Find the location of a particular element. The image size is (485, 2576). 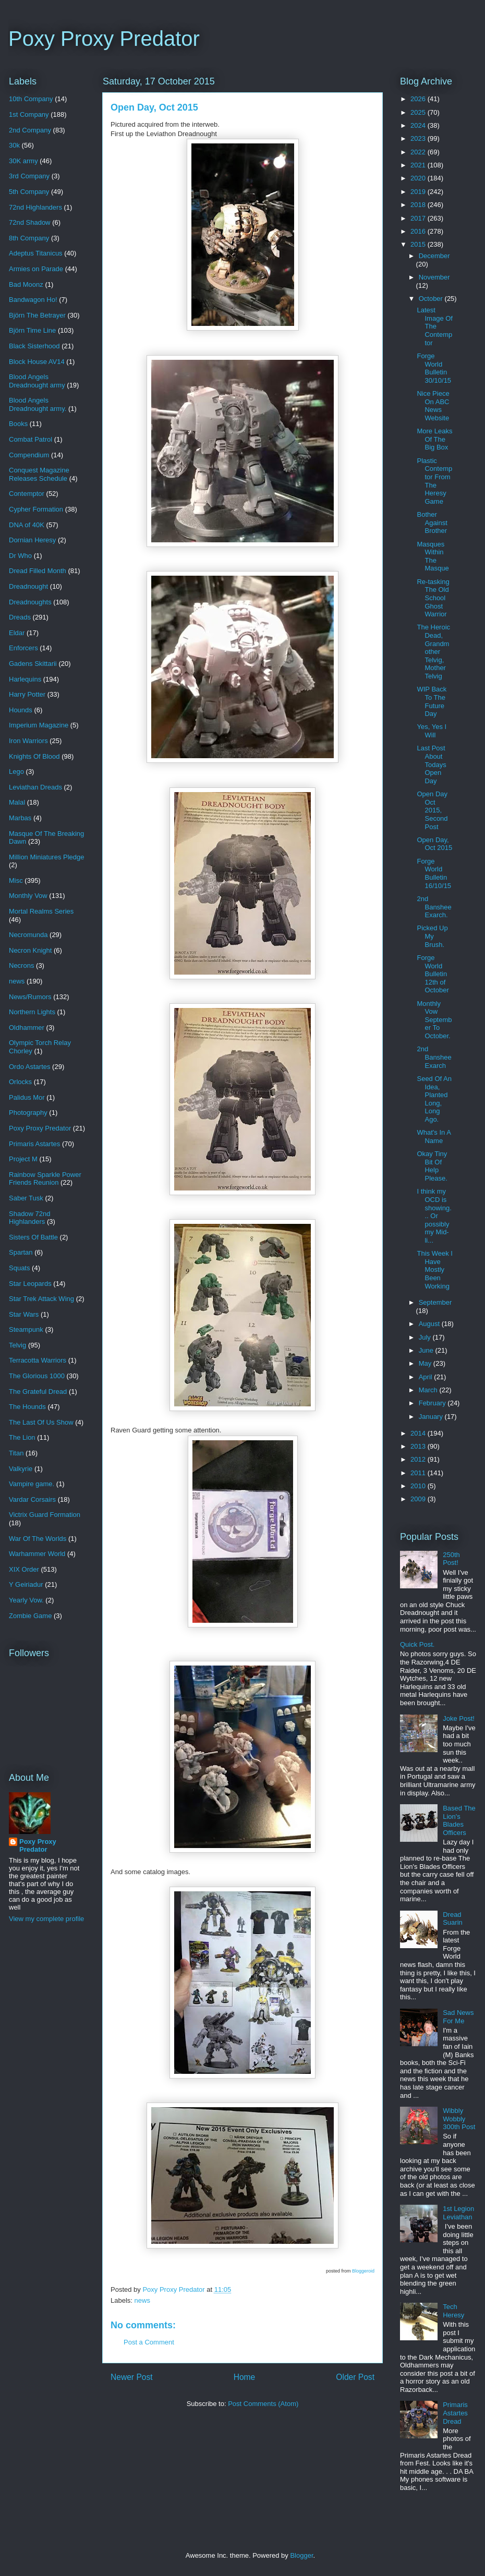

Dreads is located at coordinates (20, 617).